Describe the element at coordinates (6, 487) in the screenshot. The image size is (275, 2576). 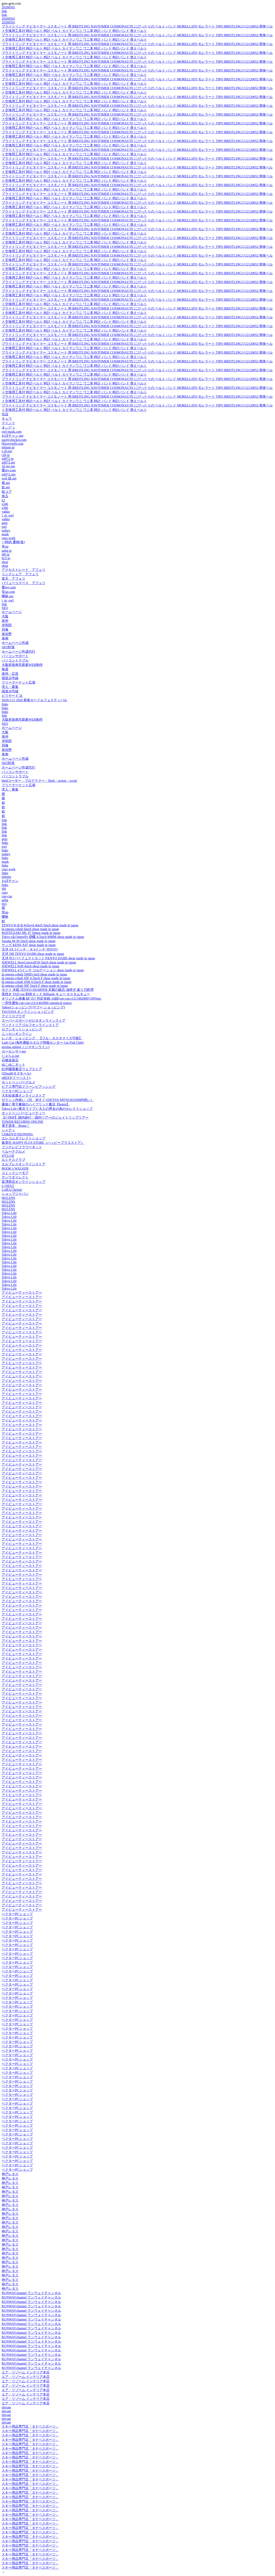
I see `奴.net` at that location.